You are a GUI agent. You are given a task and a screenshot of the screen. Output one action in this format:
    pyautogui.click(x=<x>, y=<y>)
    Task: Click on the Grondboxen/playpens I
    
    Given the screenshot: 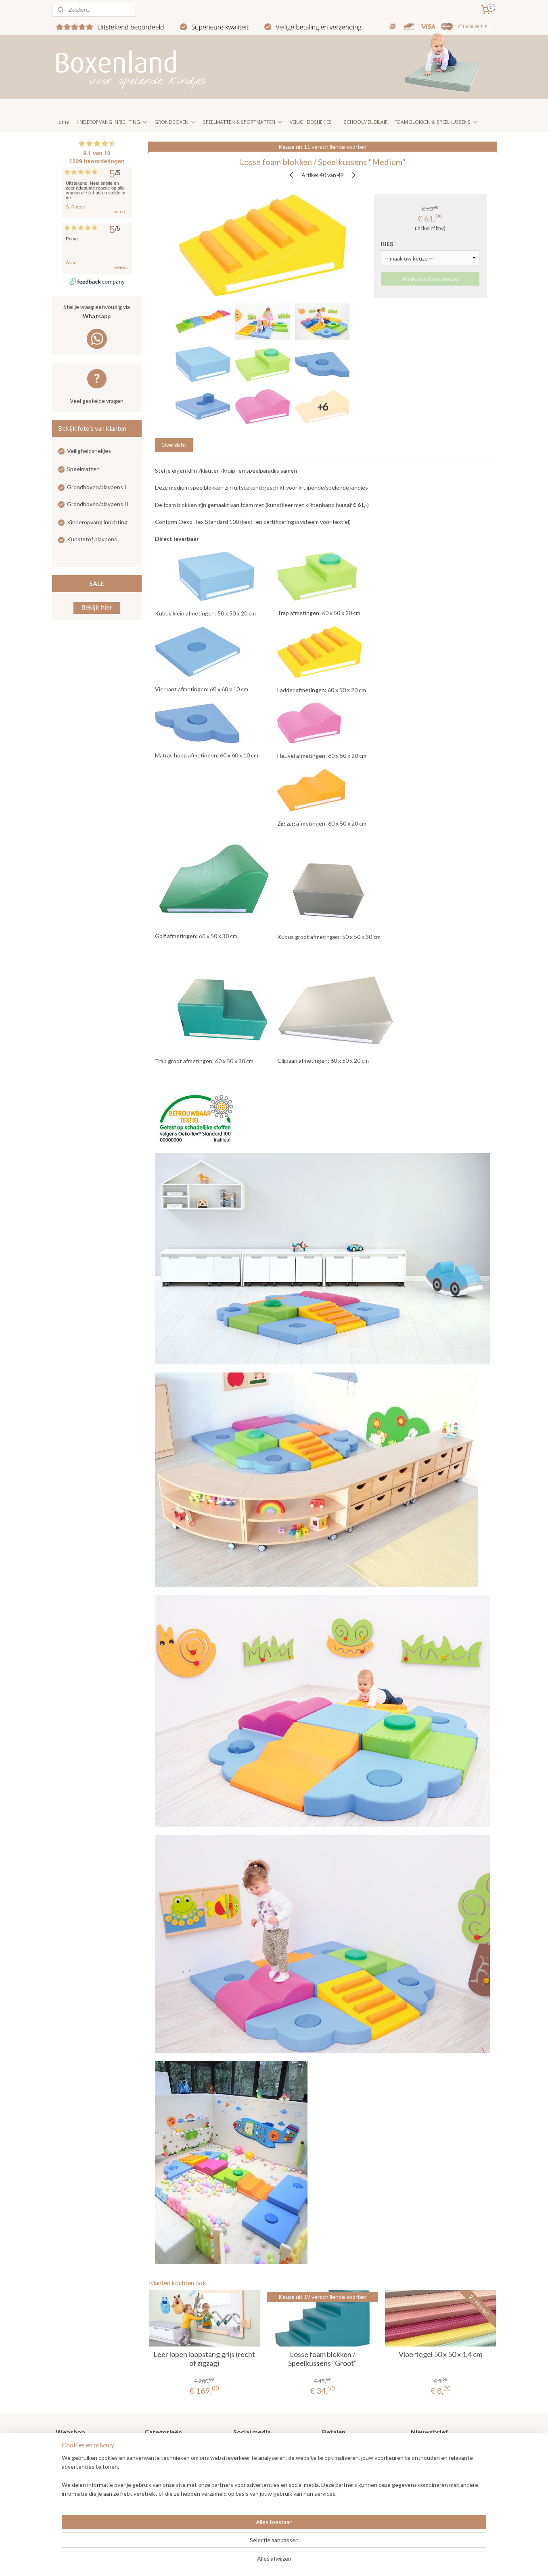 What is the action you would take?
    pyautogui.click(x=96, y=487)
    